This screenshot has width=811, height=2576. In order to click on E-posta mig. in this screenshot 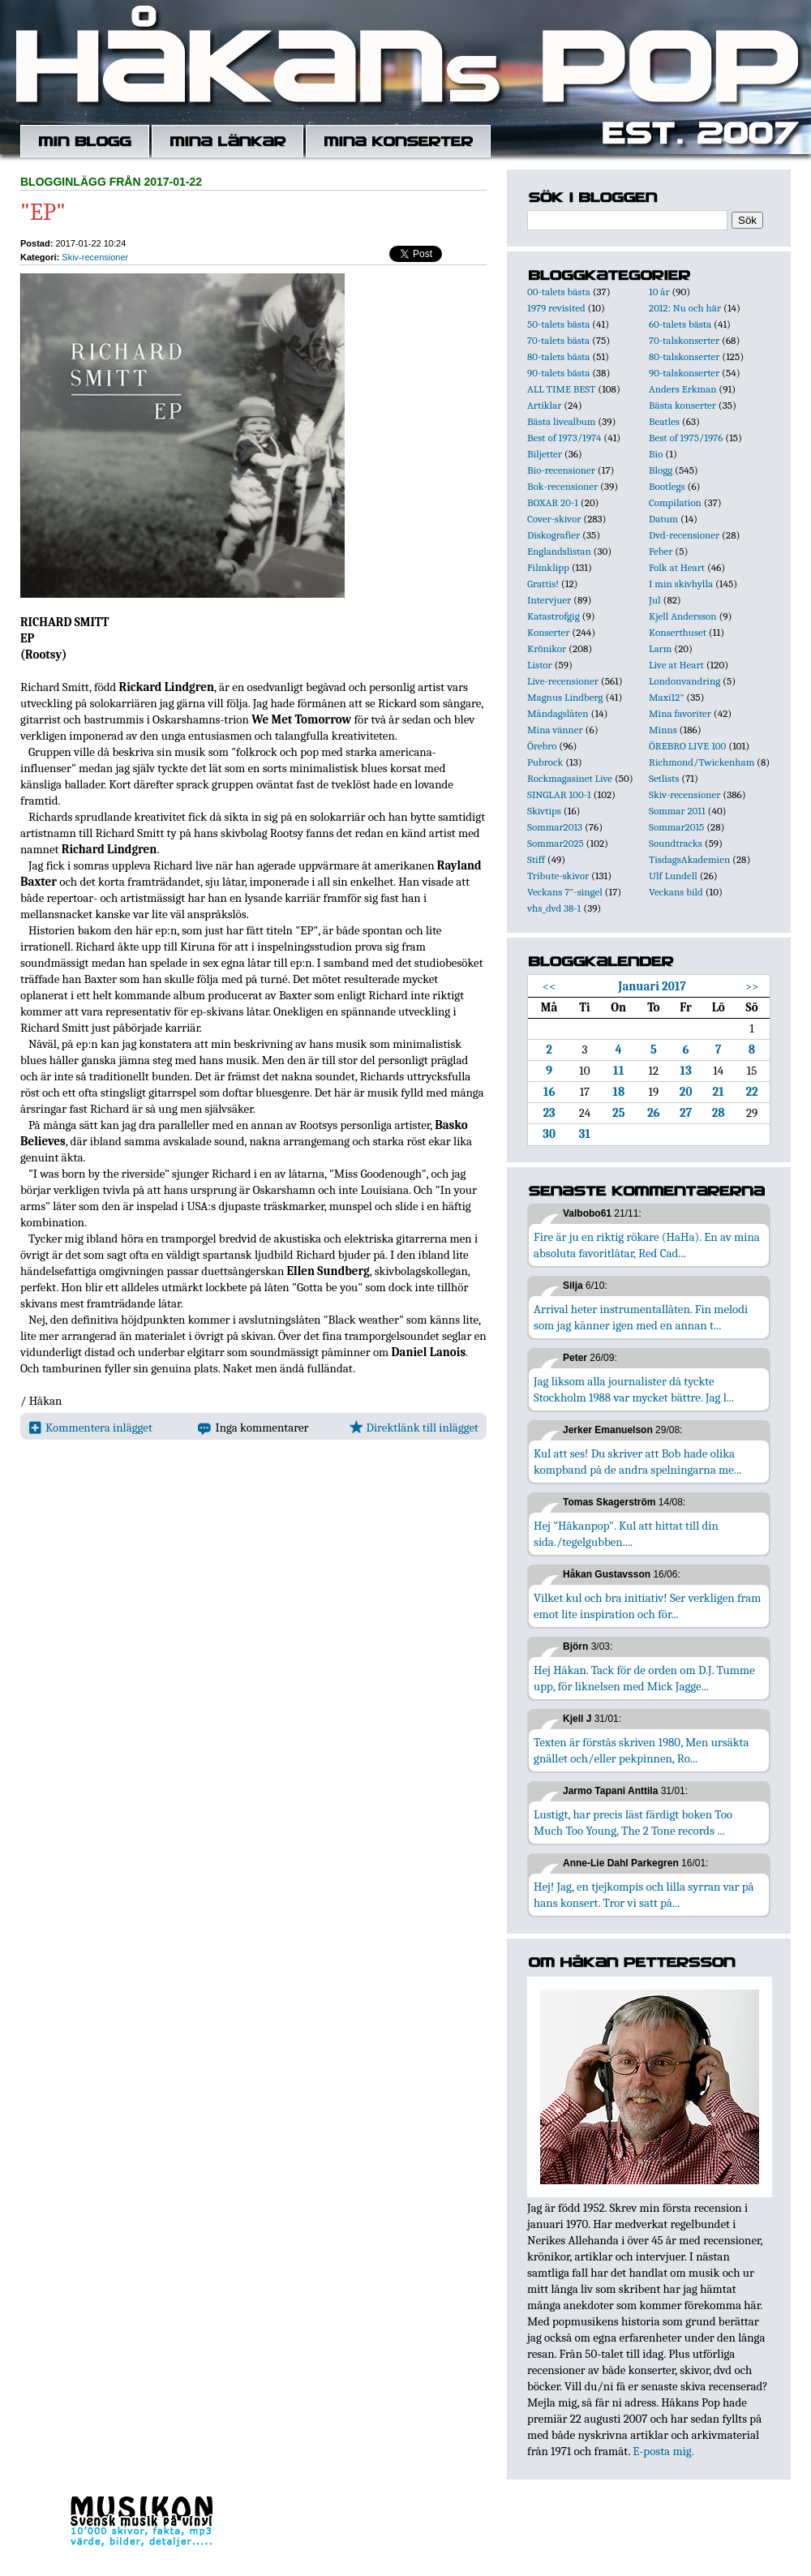, I will do `click(663, 2451)`.